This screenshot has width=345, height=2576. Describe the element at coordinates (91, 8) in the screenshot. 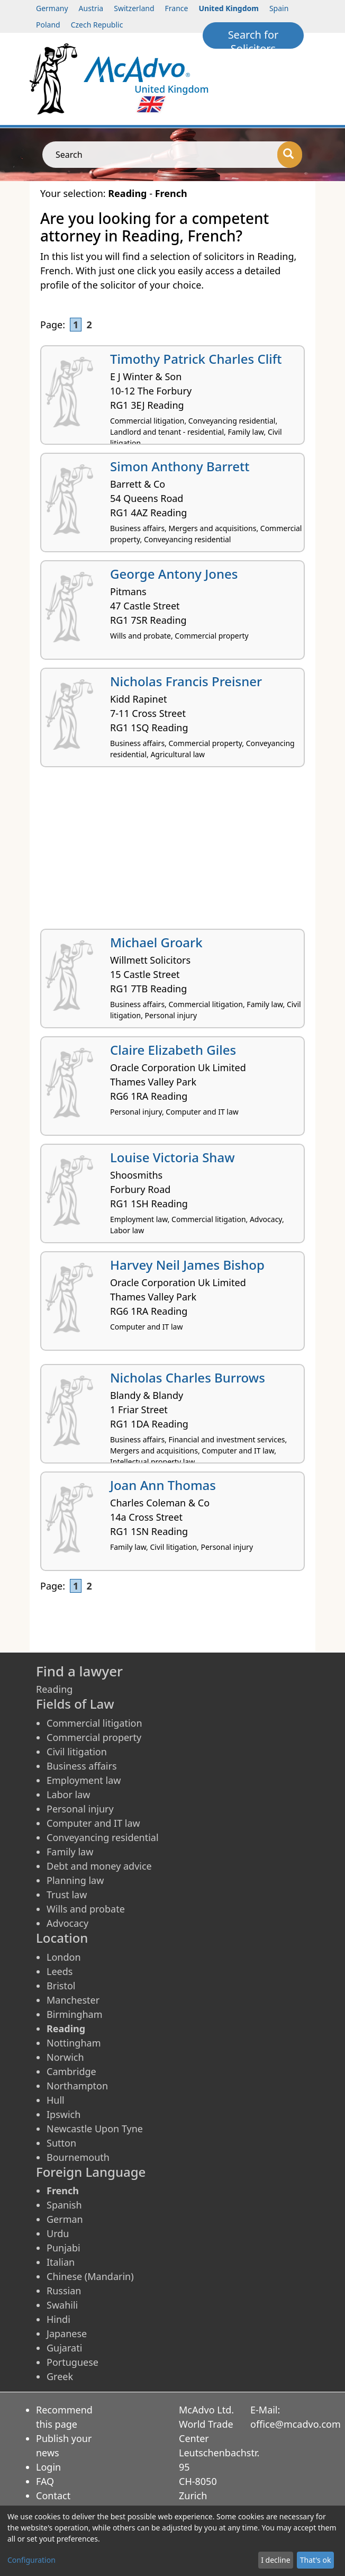

I see `Austria` at that location.